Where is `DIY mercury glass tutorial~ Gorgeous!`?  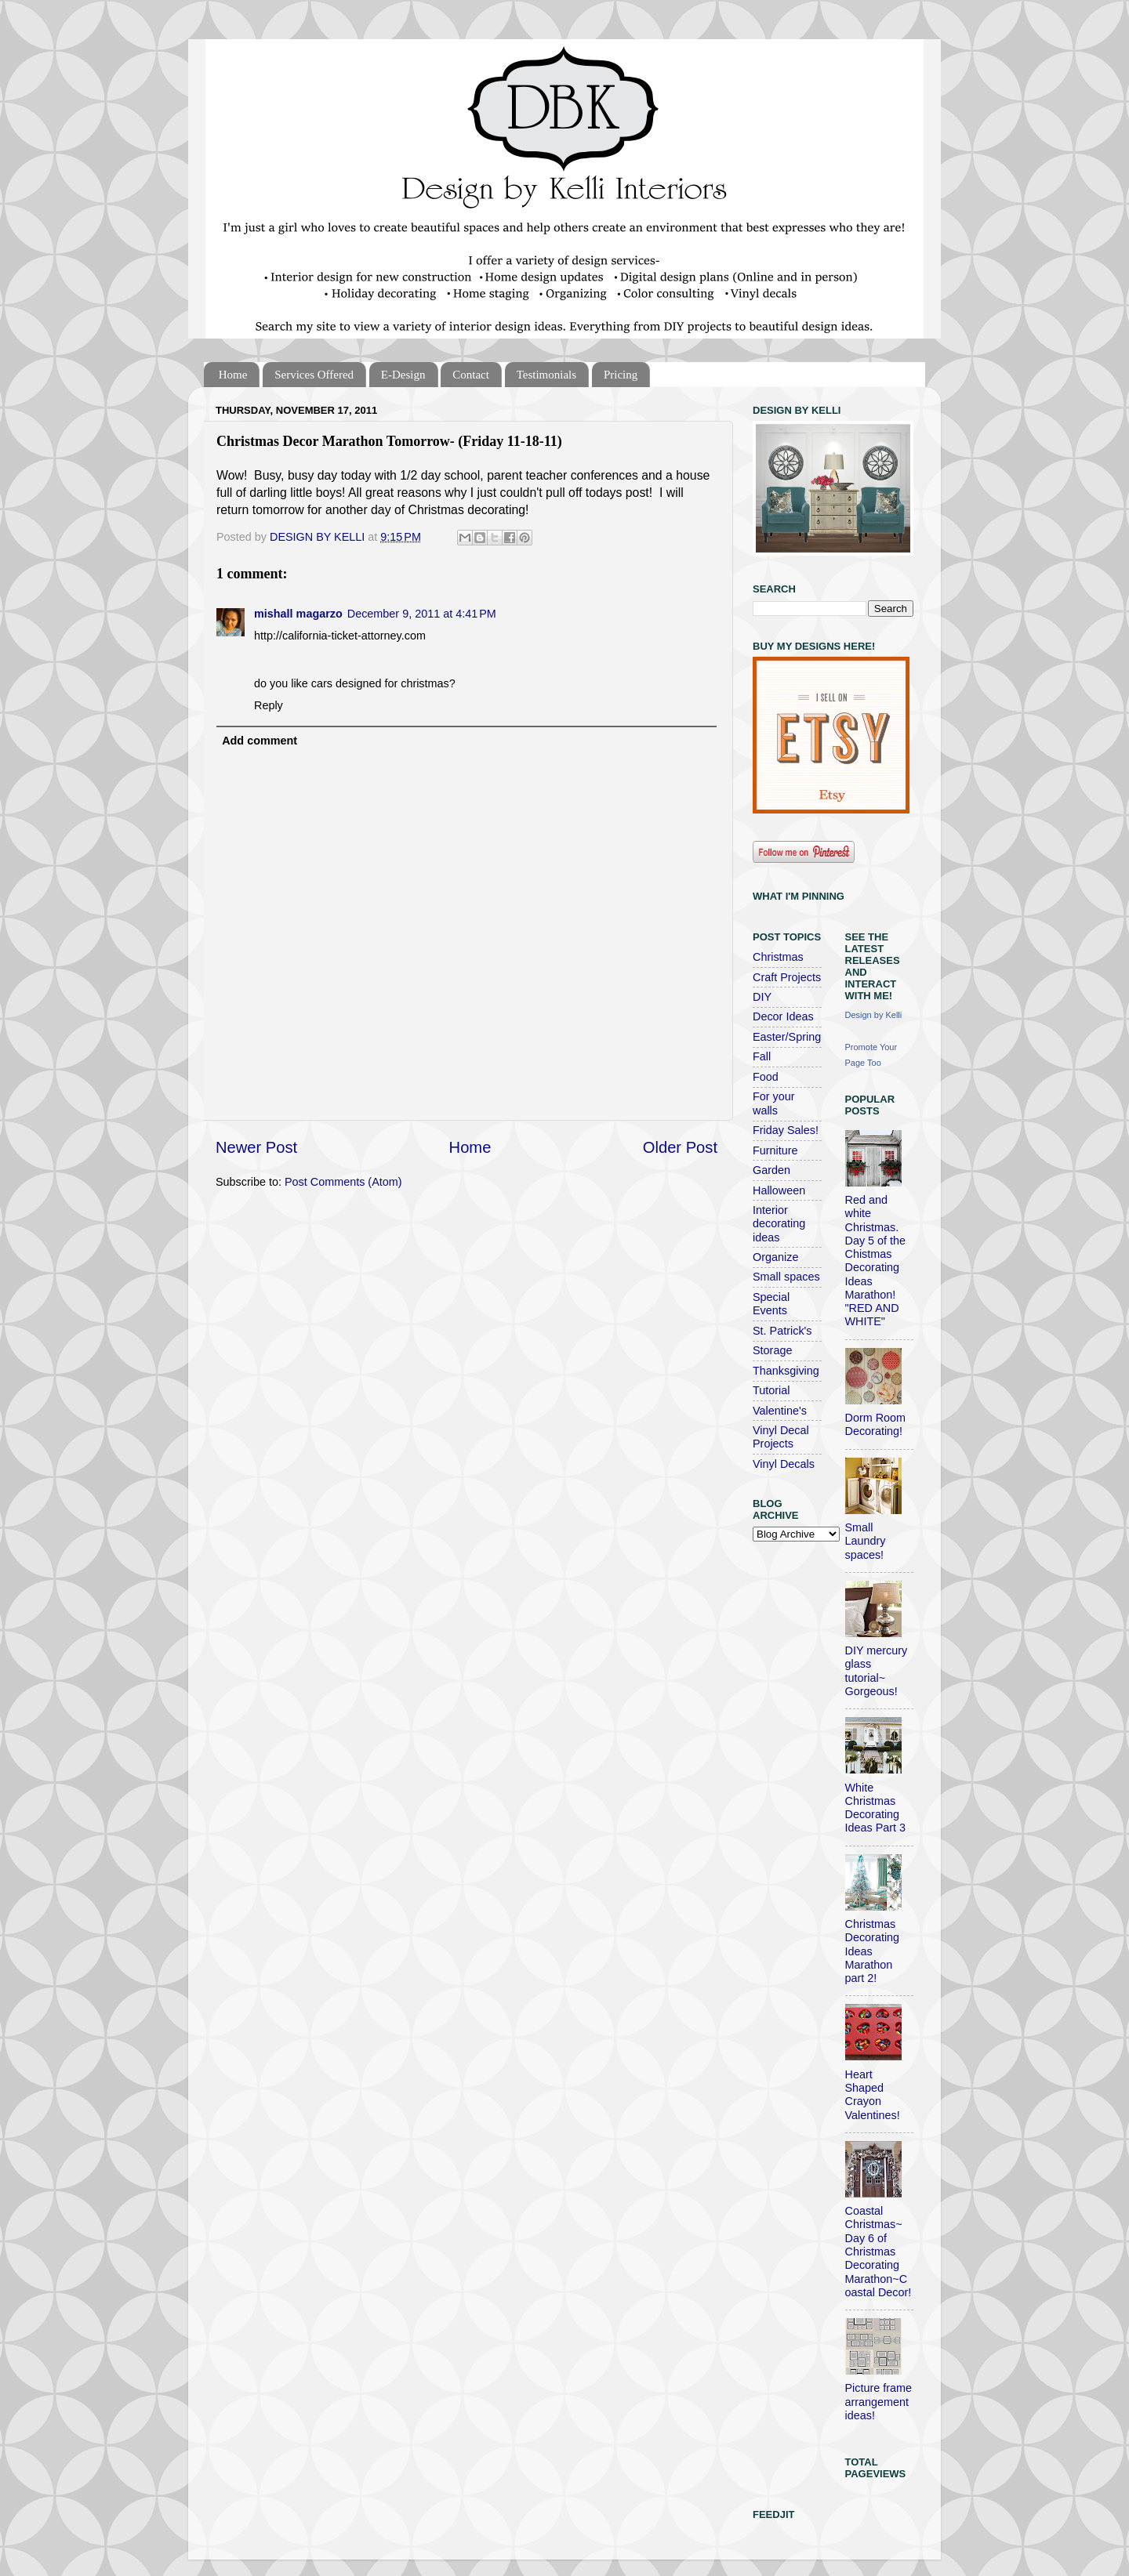
DIY mercury glass tutorial~ Gorgeous! is located at coordinates (876, 1670).